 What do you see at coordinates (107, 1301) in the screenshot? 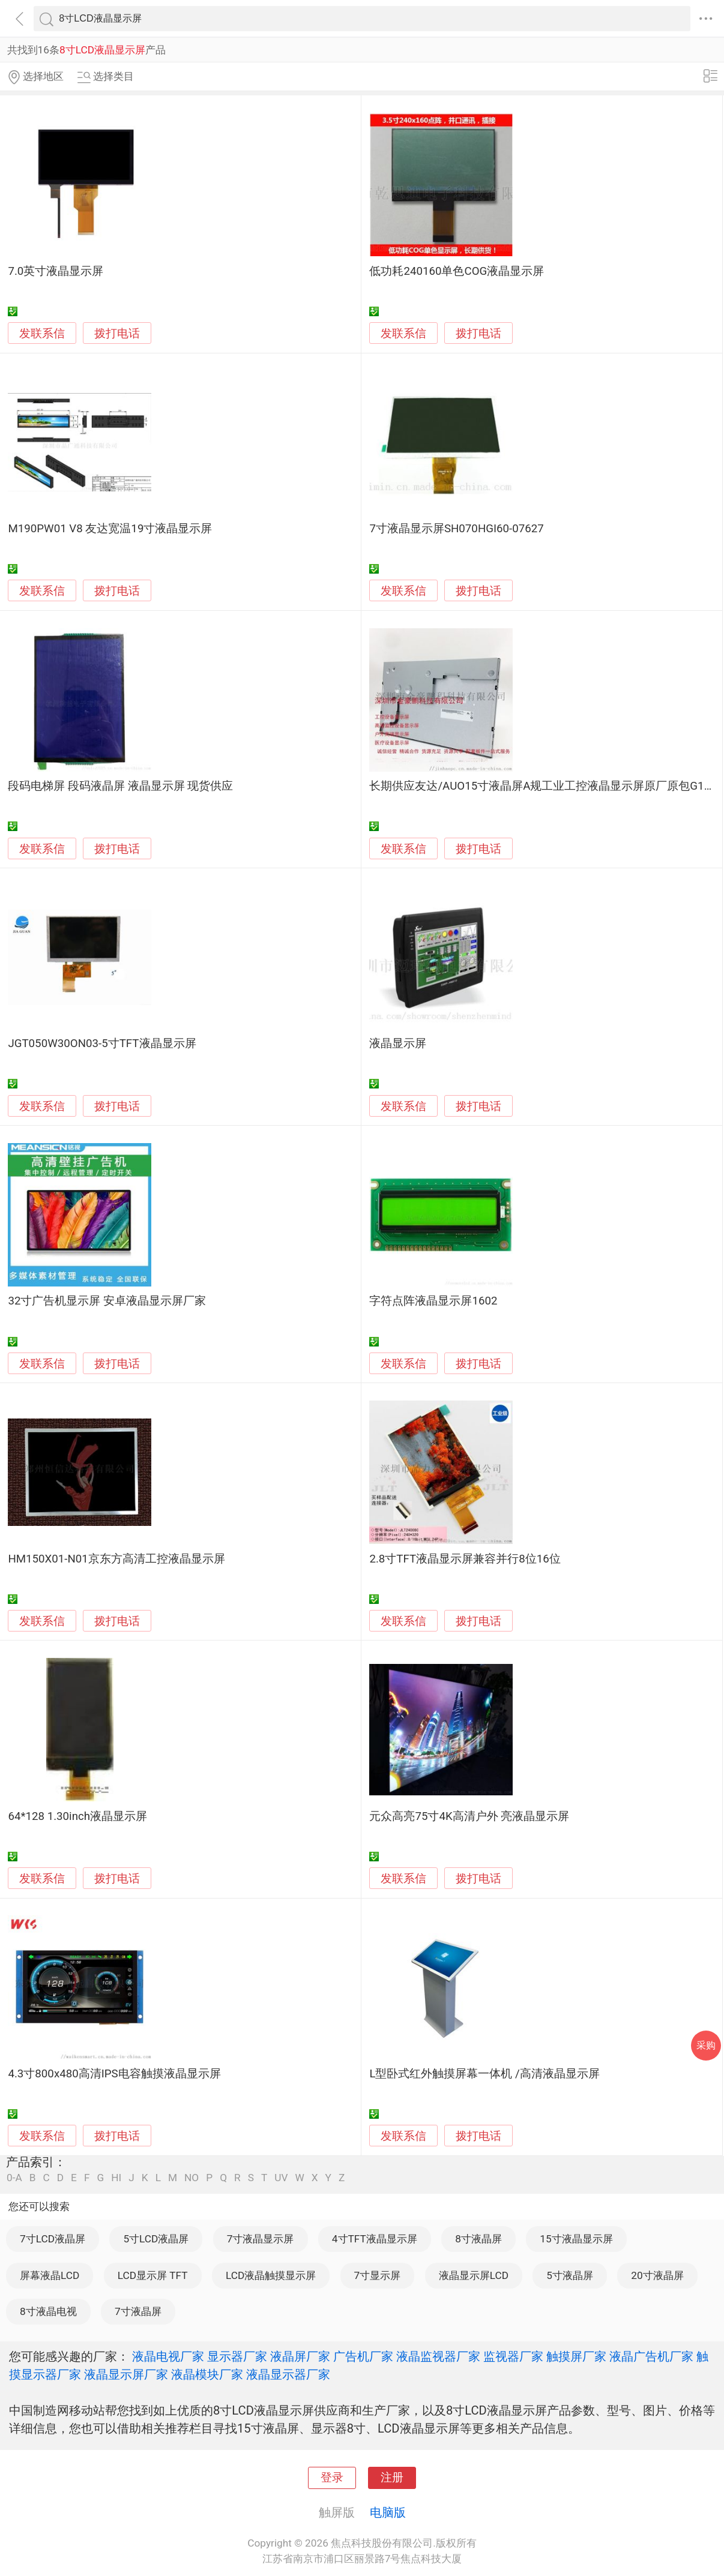
I see `32寸广告机显示屏 安卓液晶显示屏厂家` at bounding box center [107, 1301].